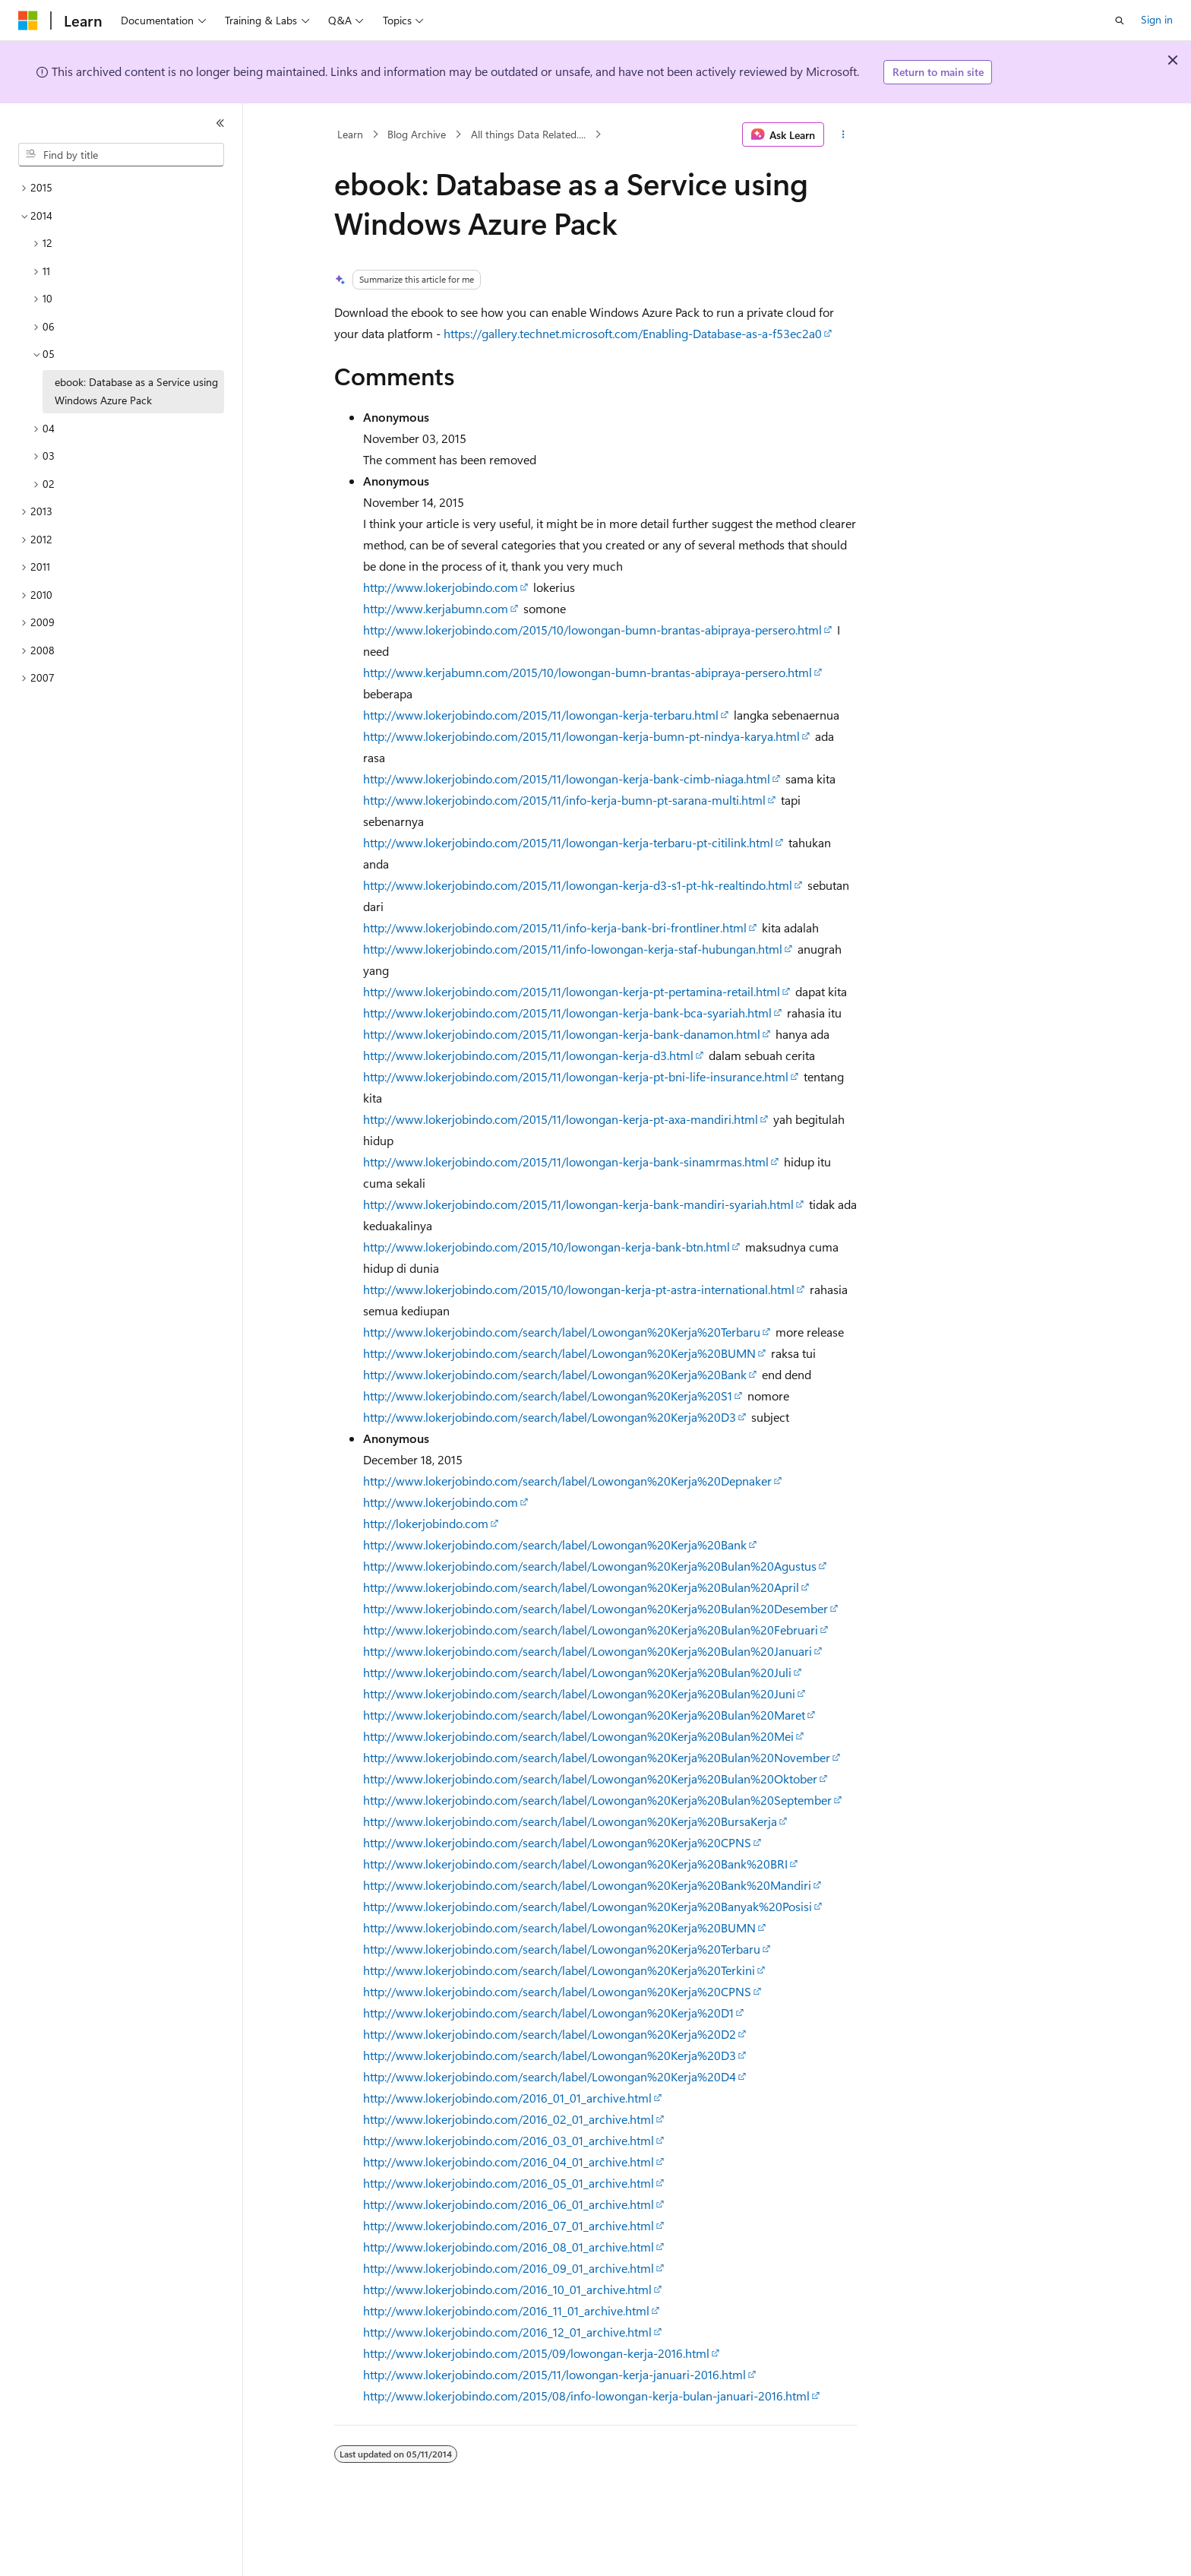 Image resolution: width=1191 pixels, height=2576 pixels. What do you see at coordinates (587, 1906) in the screenshot?
I see `http://www.lokerjobindo.com/search/label/Lowongan%20Kerja%20Banyak%20Posisi` at bounding box center [587, 1906].